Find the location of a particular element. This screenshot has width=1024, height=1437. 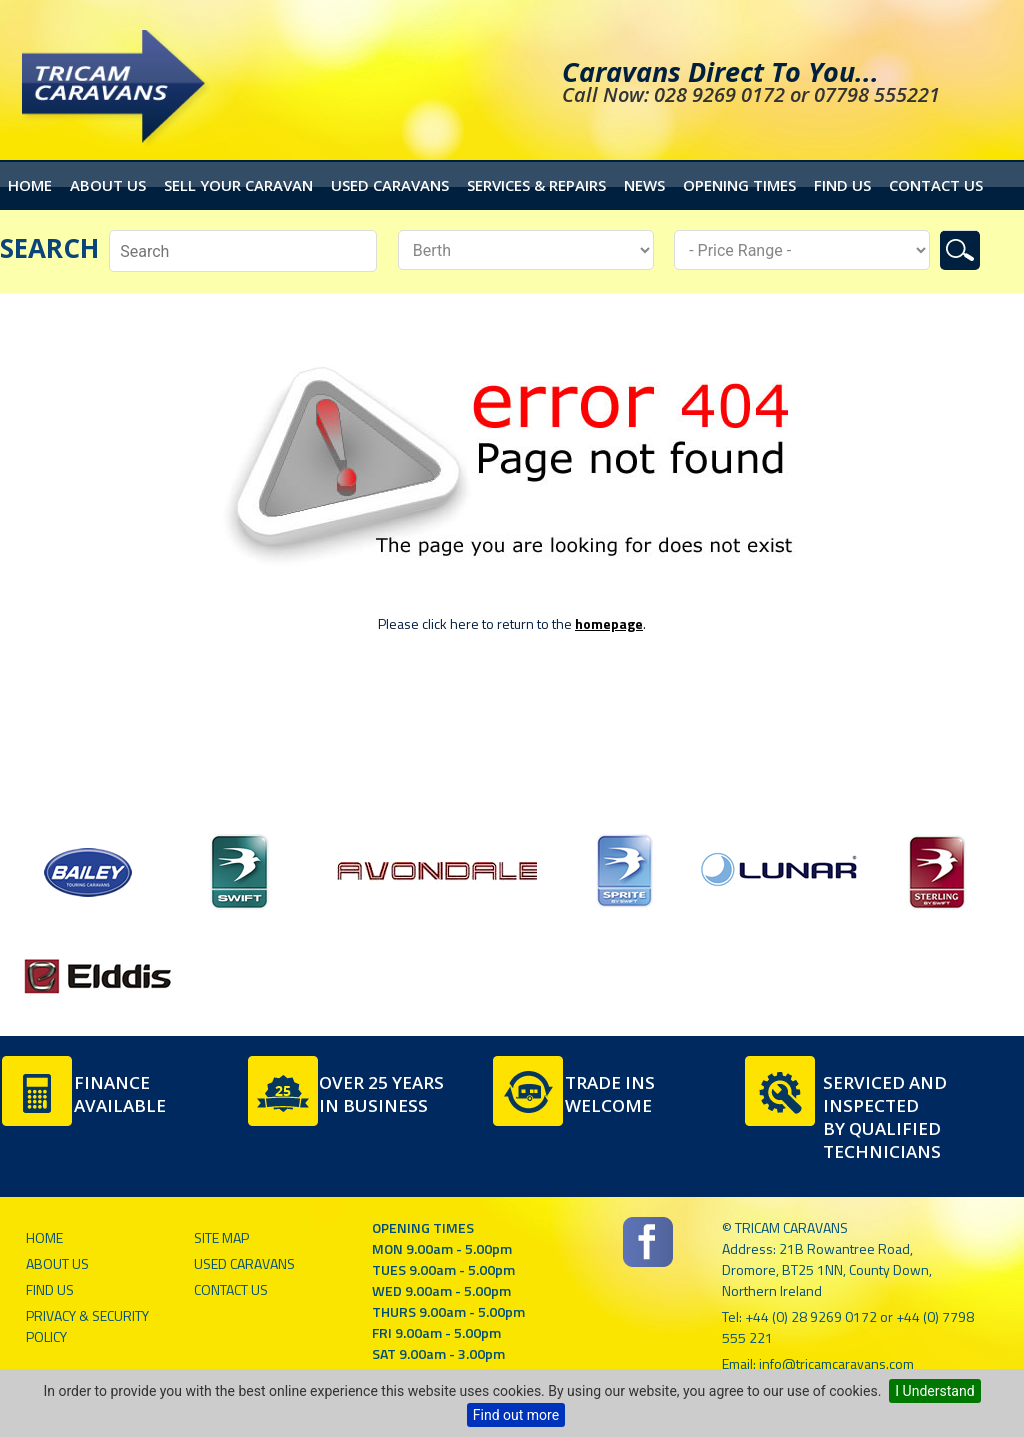

News is located at coordinates (644, 185).